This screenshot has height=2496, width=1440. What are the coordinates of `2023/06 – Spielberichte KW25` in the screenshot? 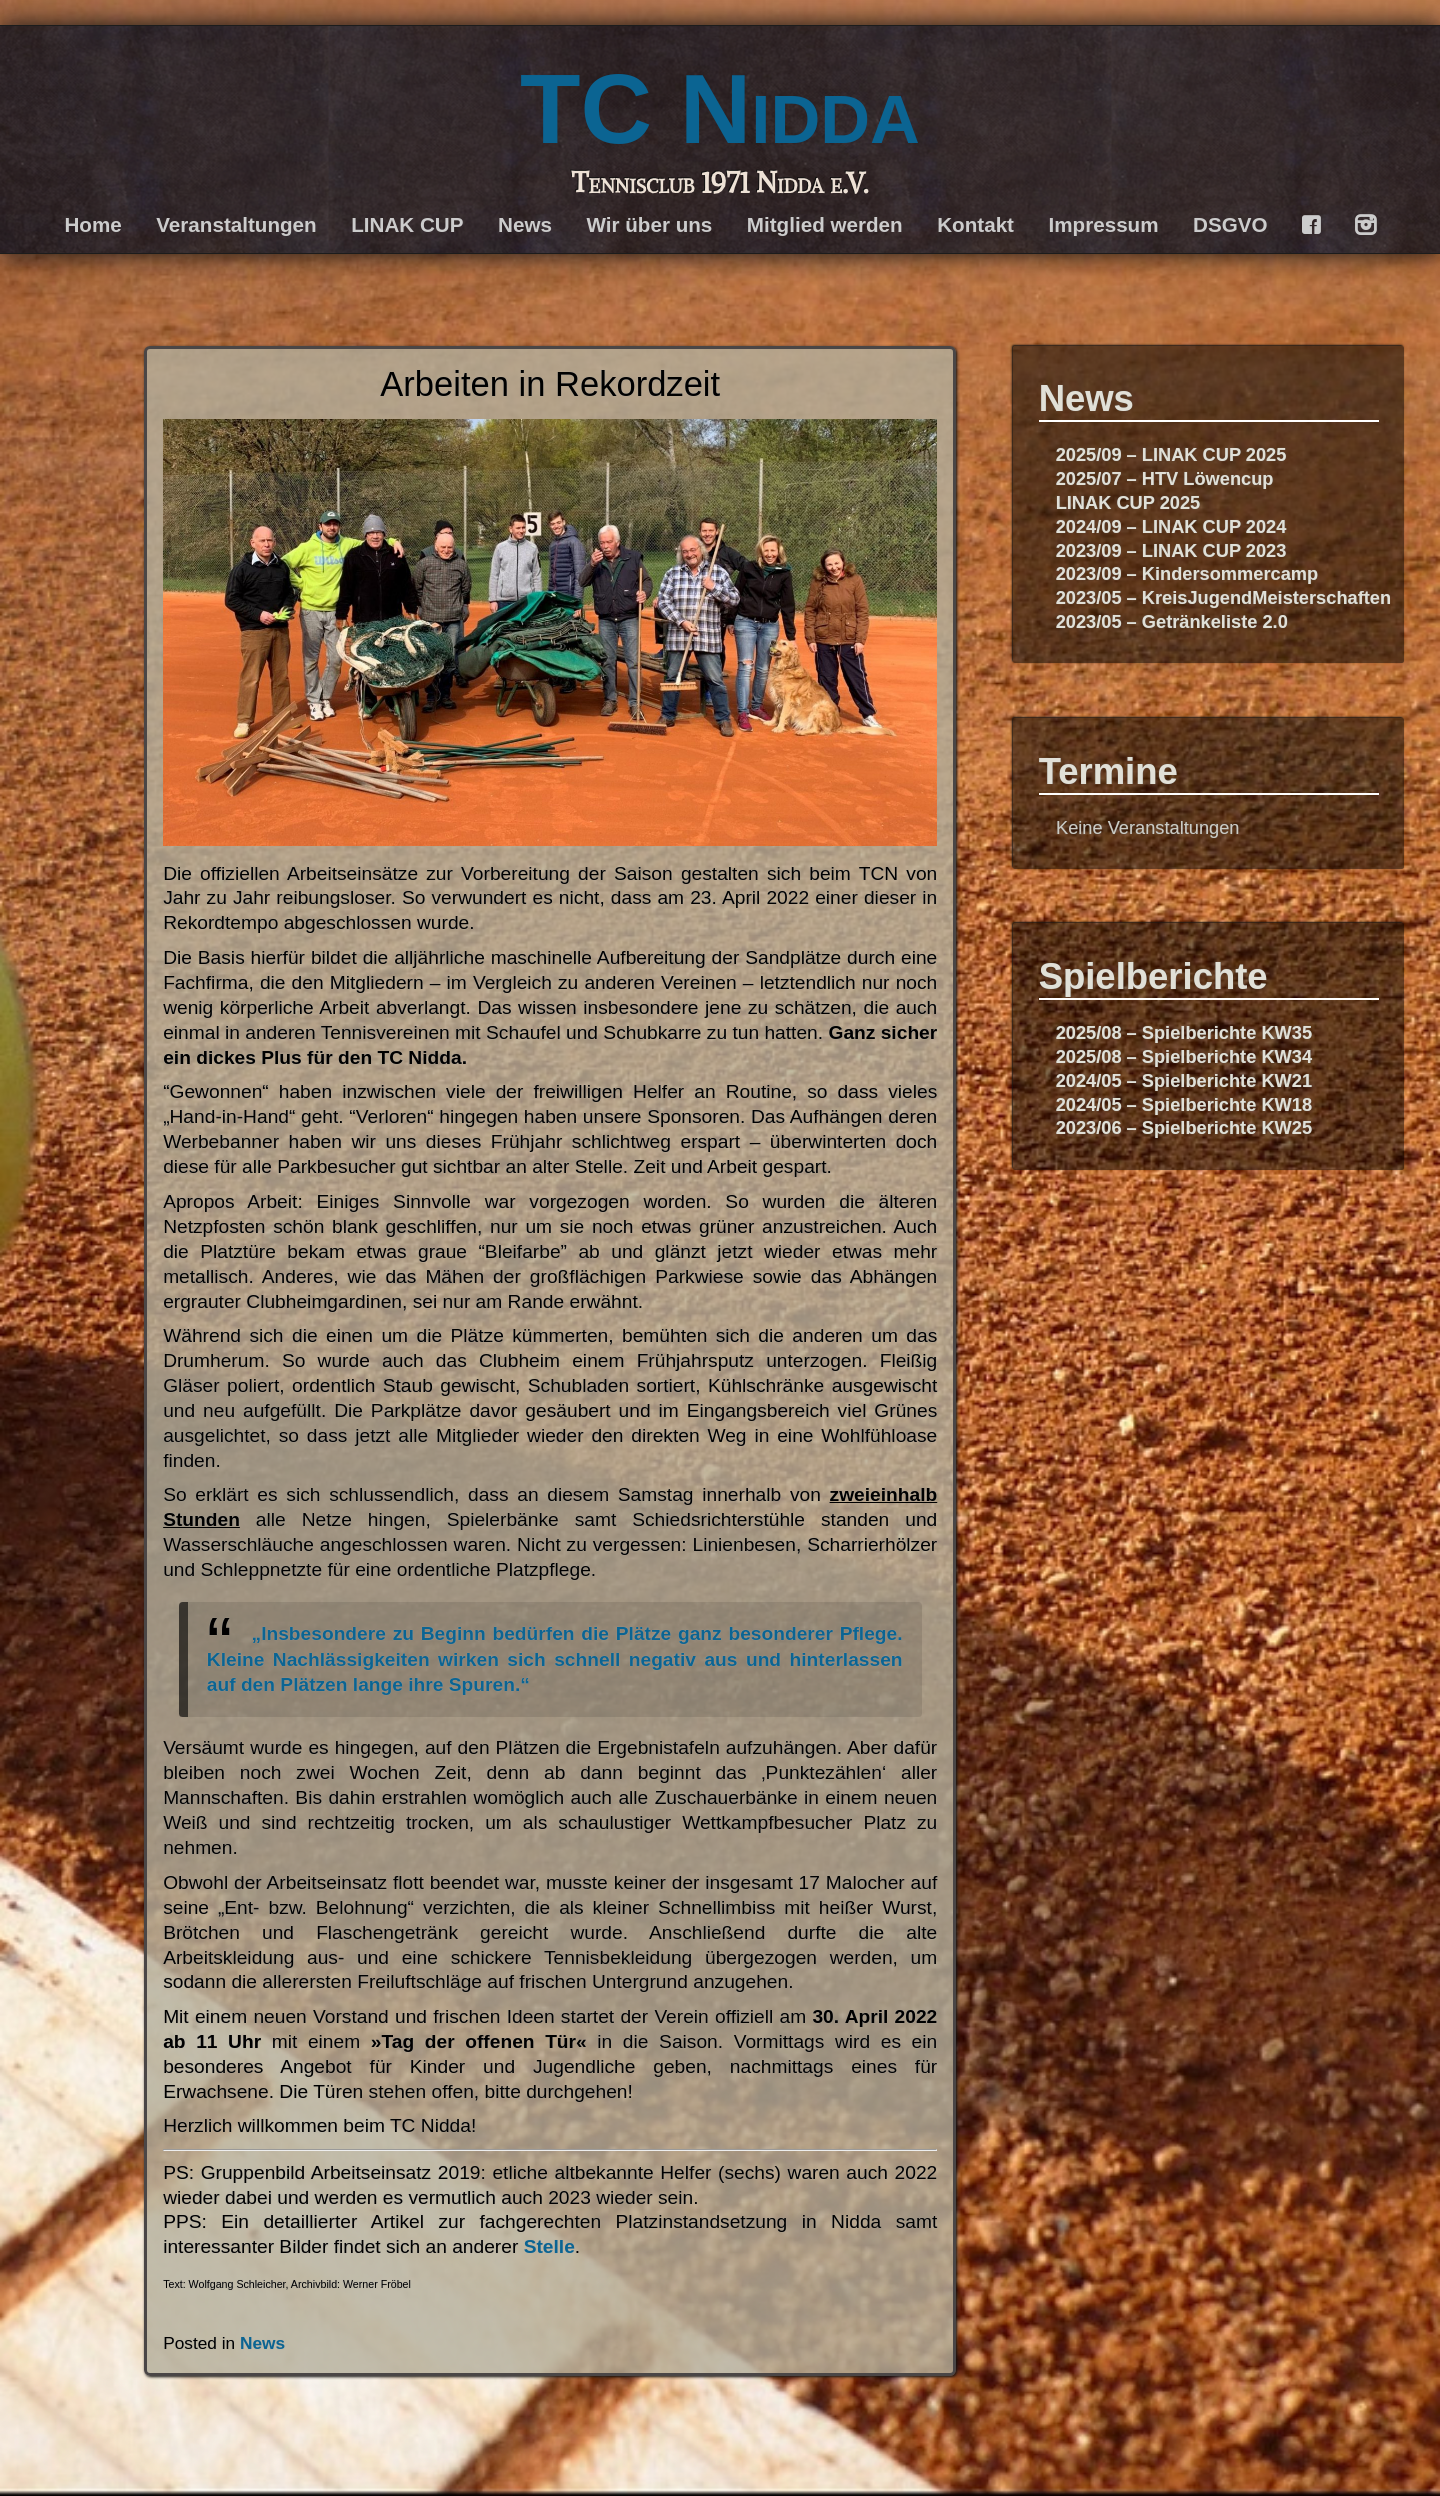 It's located at (1184, 1127).